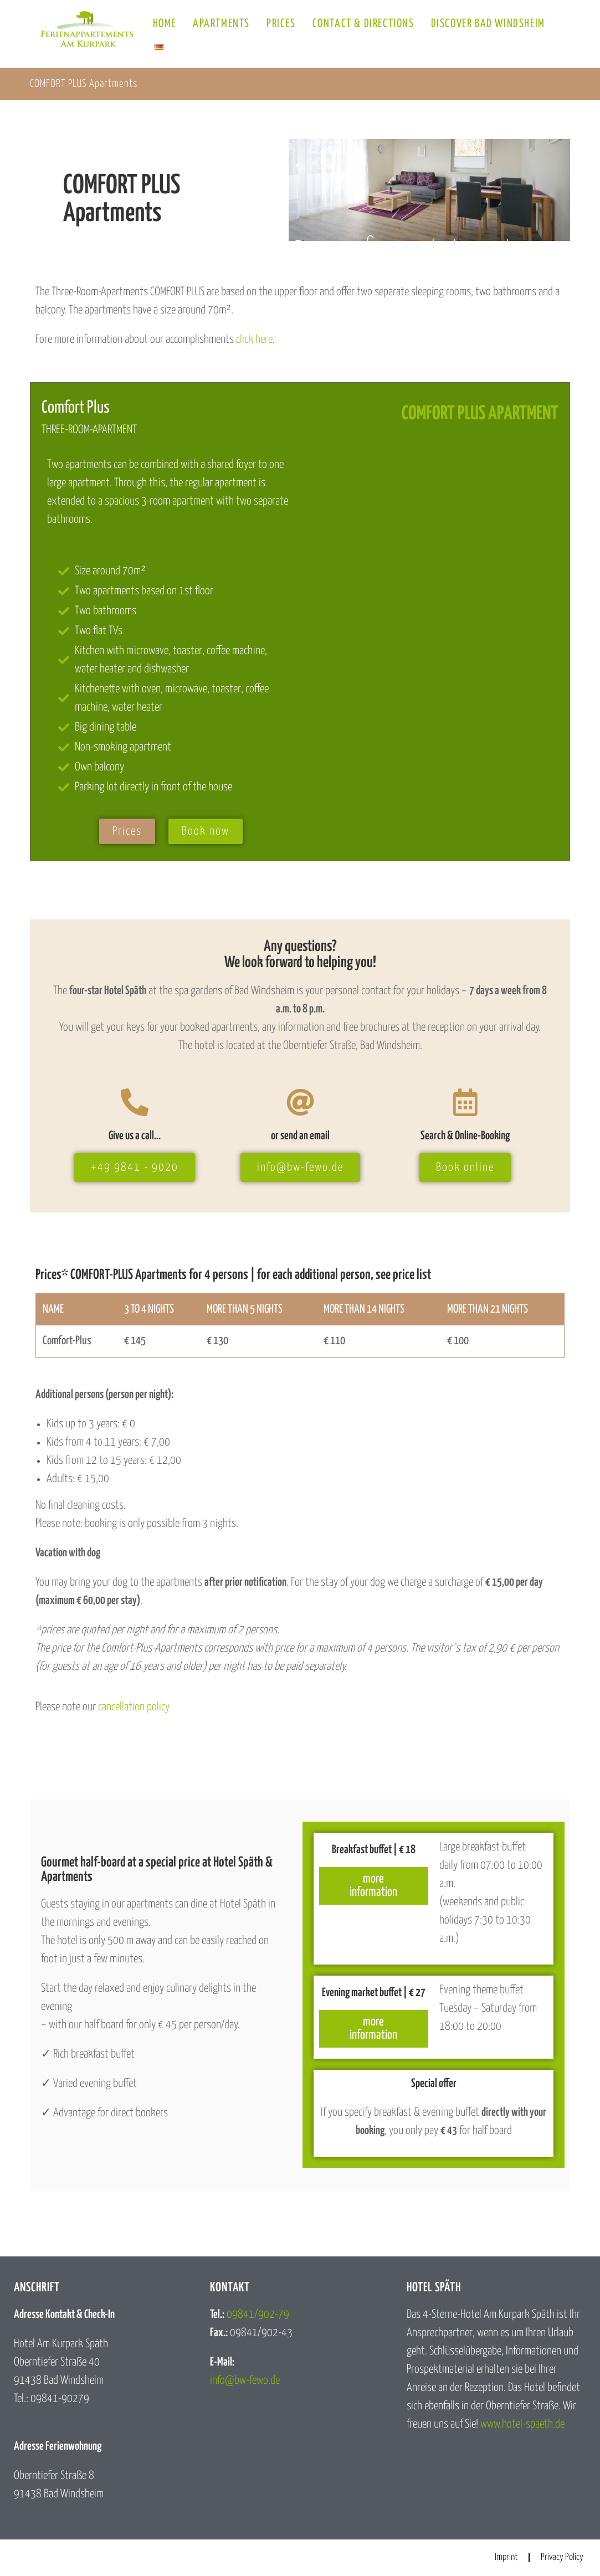 The height and width of the screenshot is (2576, 600). What do you see at coordinates (522, 2424) in the screenshot?
I see `www.hotel-spaeth.de` at bounding box center [522, 2424].